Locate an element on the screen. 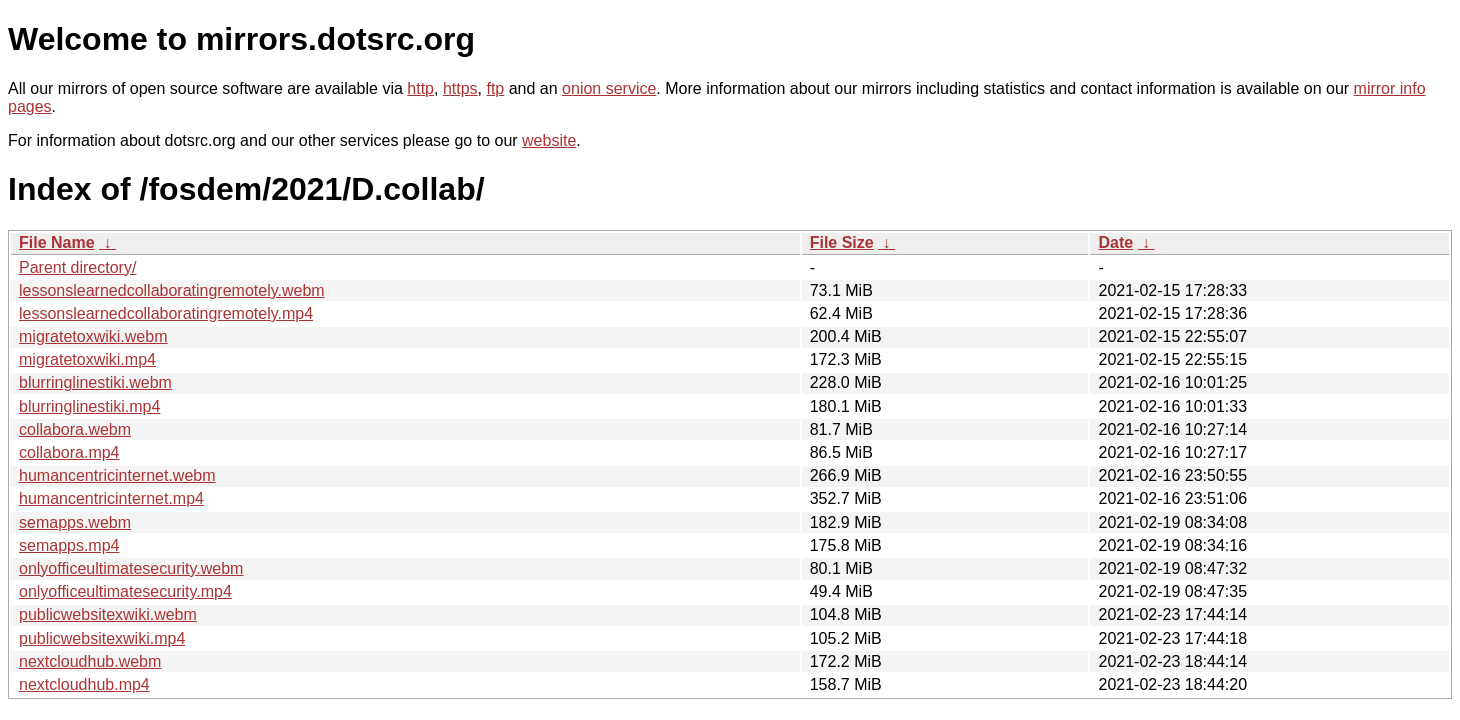  ftp is located at coordinates (495, 88).